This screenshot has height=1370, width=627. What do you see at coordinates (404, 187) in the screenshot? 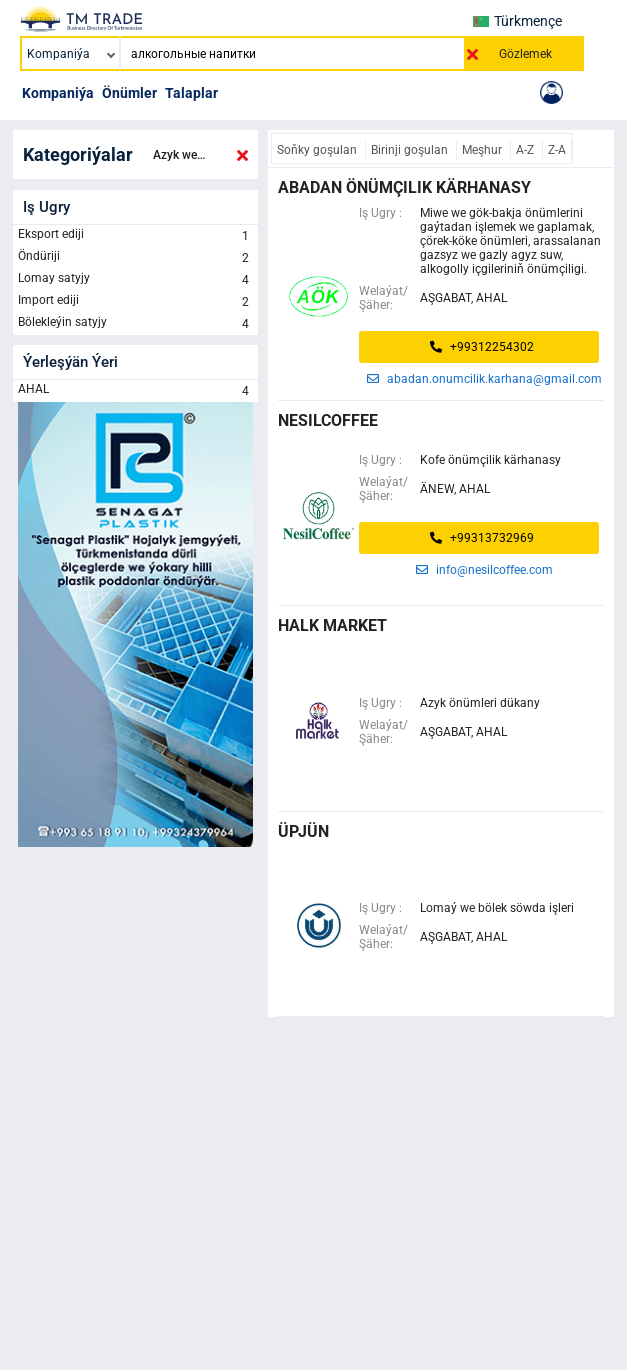
I see `abadan önümçilik kärhanasy` at bounding box center [404, 187].